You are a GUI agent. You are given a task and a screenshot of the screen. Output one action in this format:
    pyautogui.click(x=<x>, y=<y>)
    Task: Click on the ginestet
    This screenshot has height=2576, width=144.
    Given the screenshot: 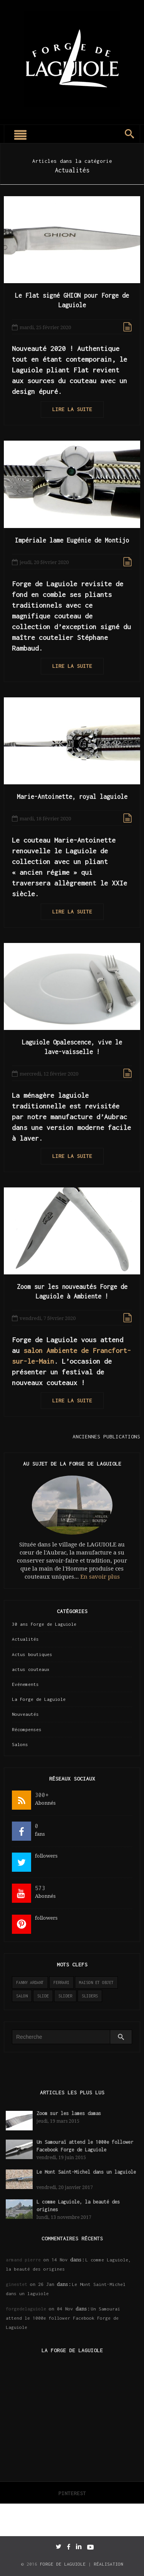 What is the action you would take?
    pyautogui.click(x=16, y=2284)
    